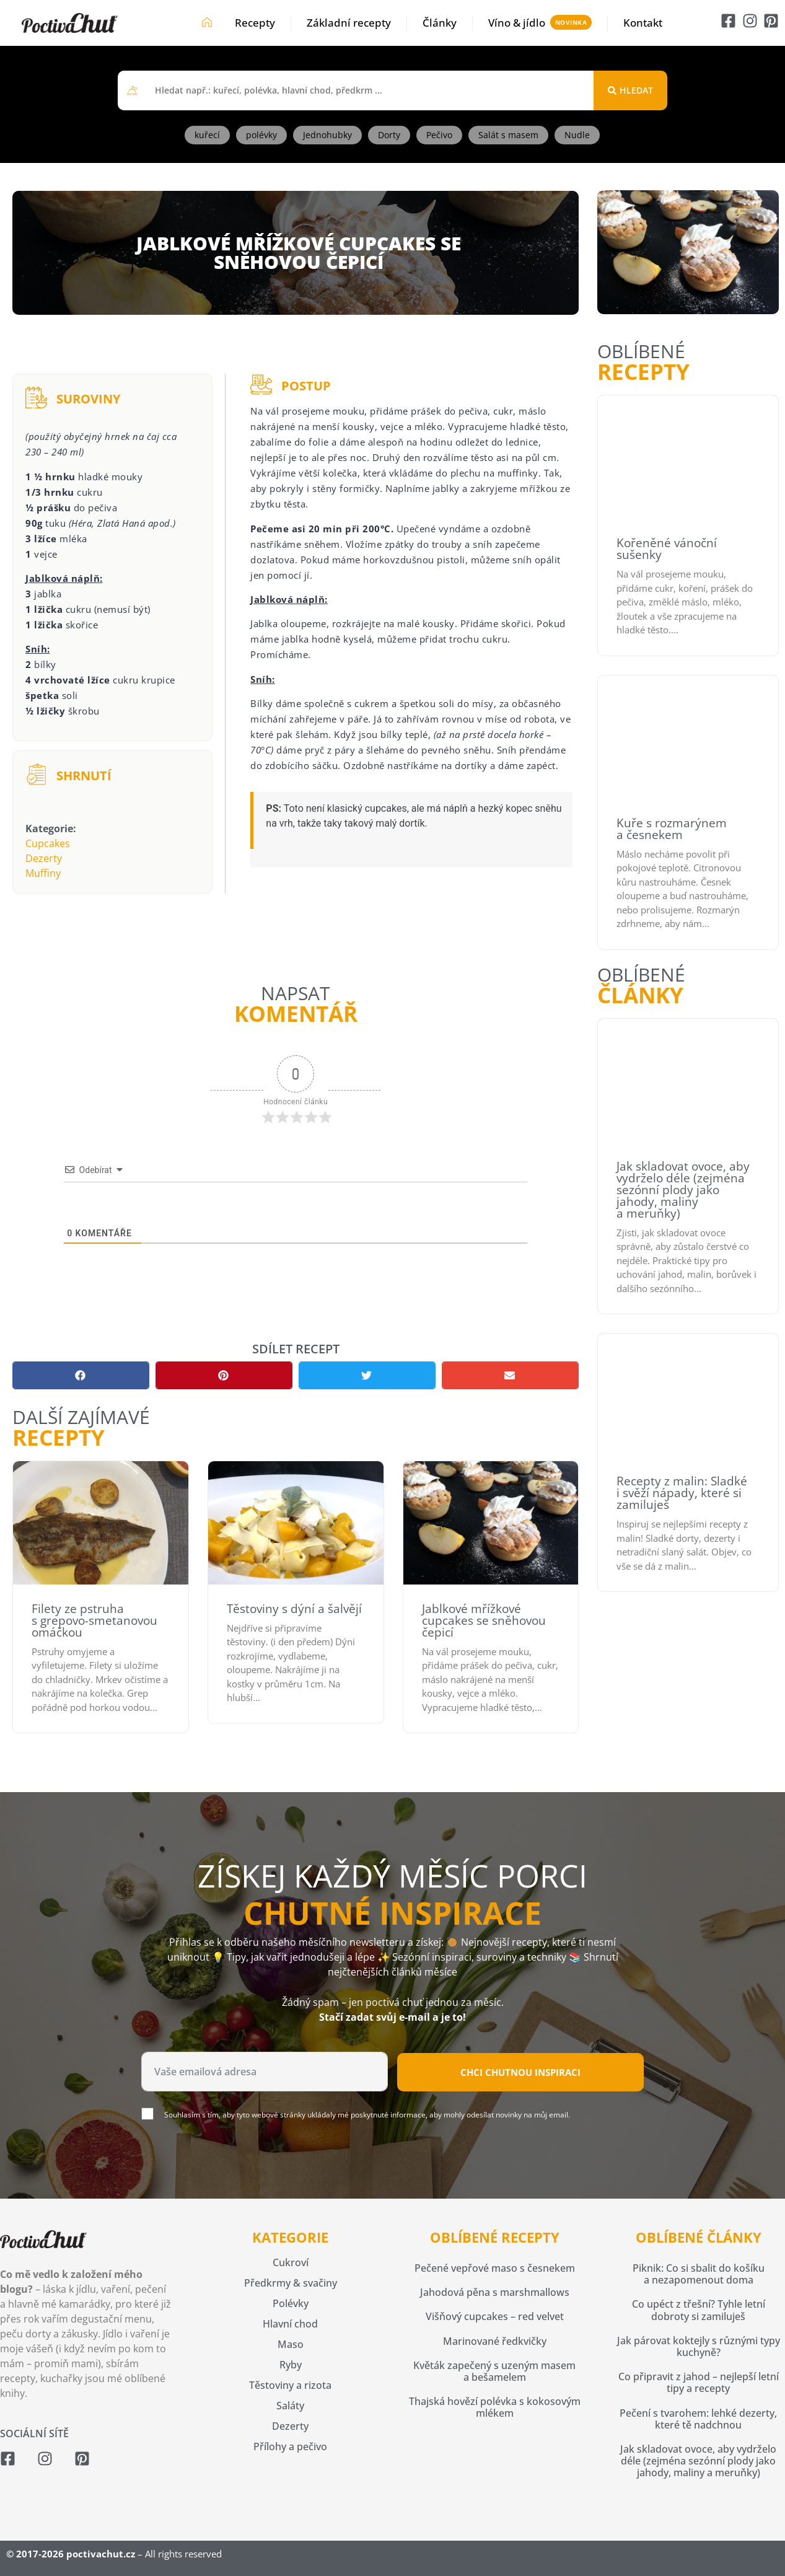 This screenshot has height=2576, width=785. What do you see at coordinates (630, 90) in the screenshot?
I see `[Search submit]` at bounding box center [630, 90].